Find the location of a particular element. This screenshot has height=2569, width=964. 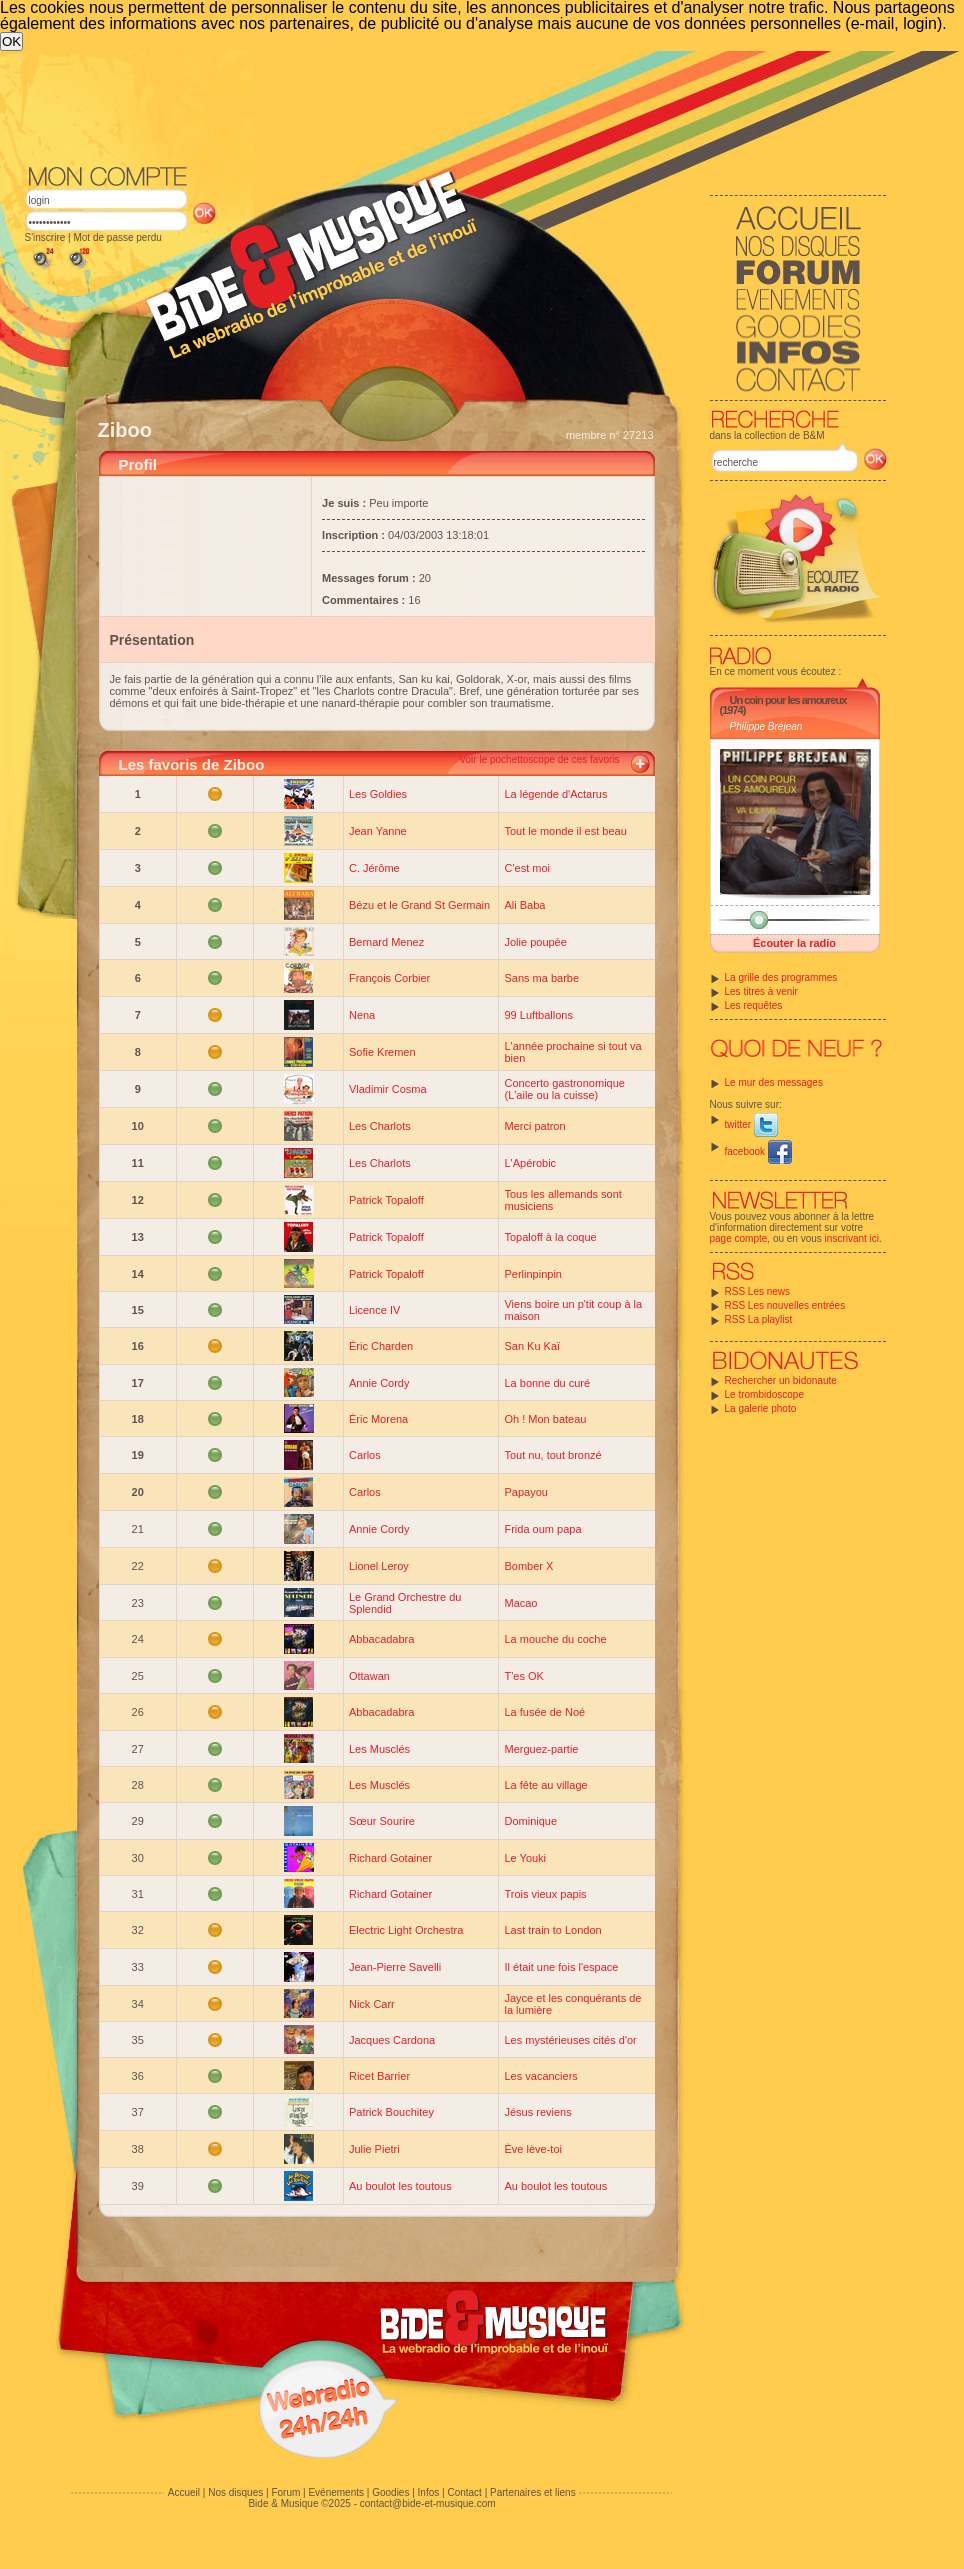

Les requêtes is located at coordinates (754, 1005).